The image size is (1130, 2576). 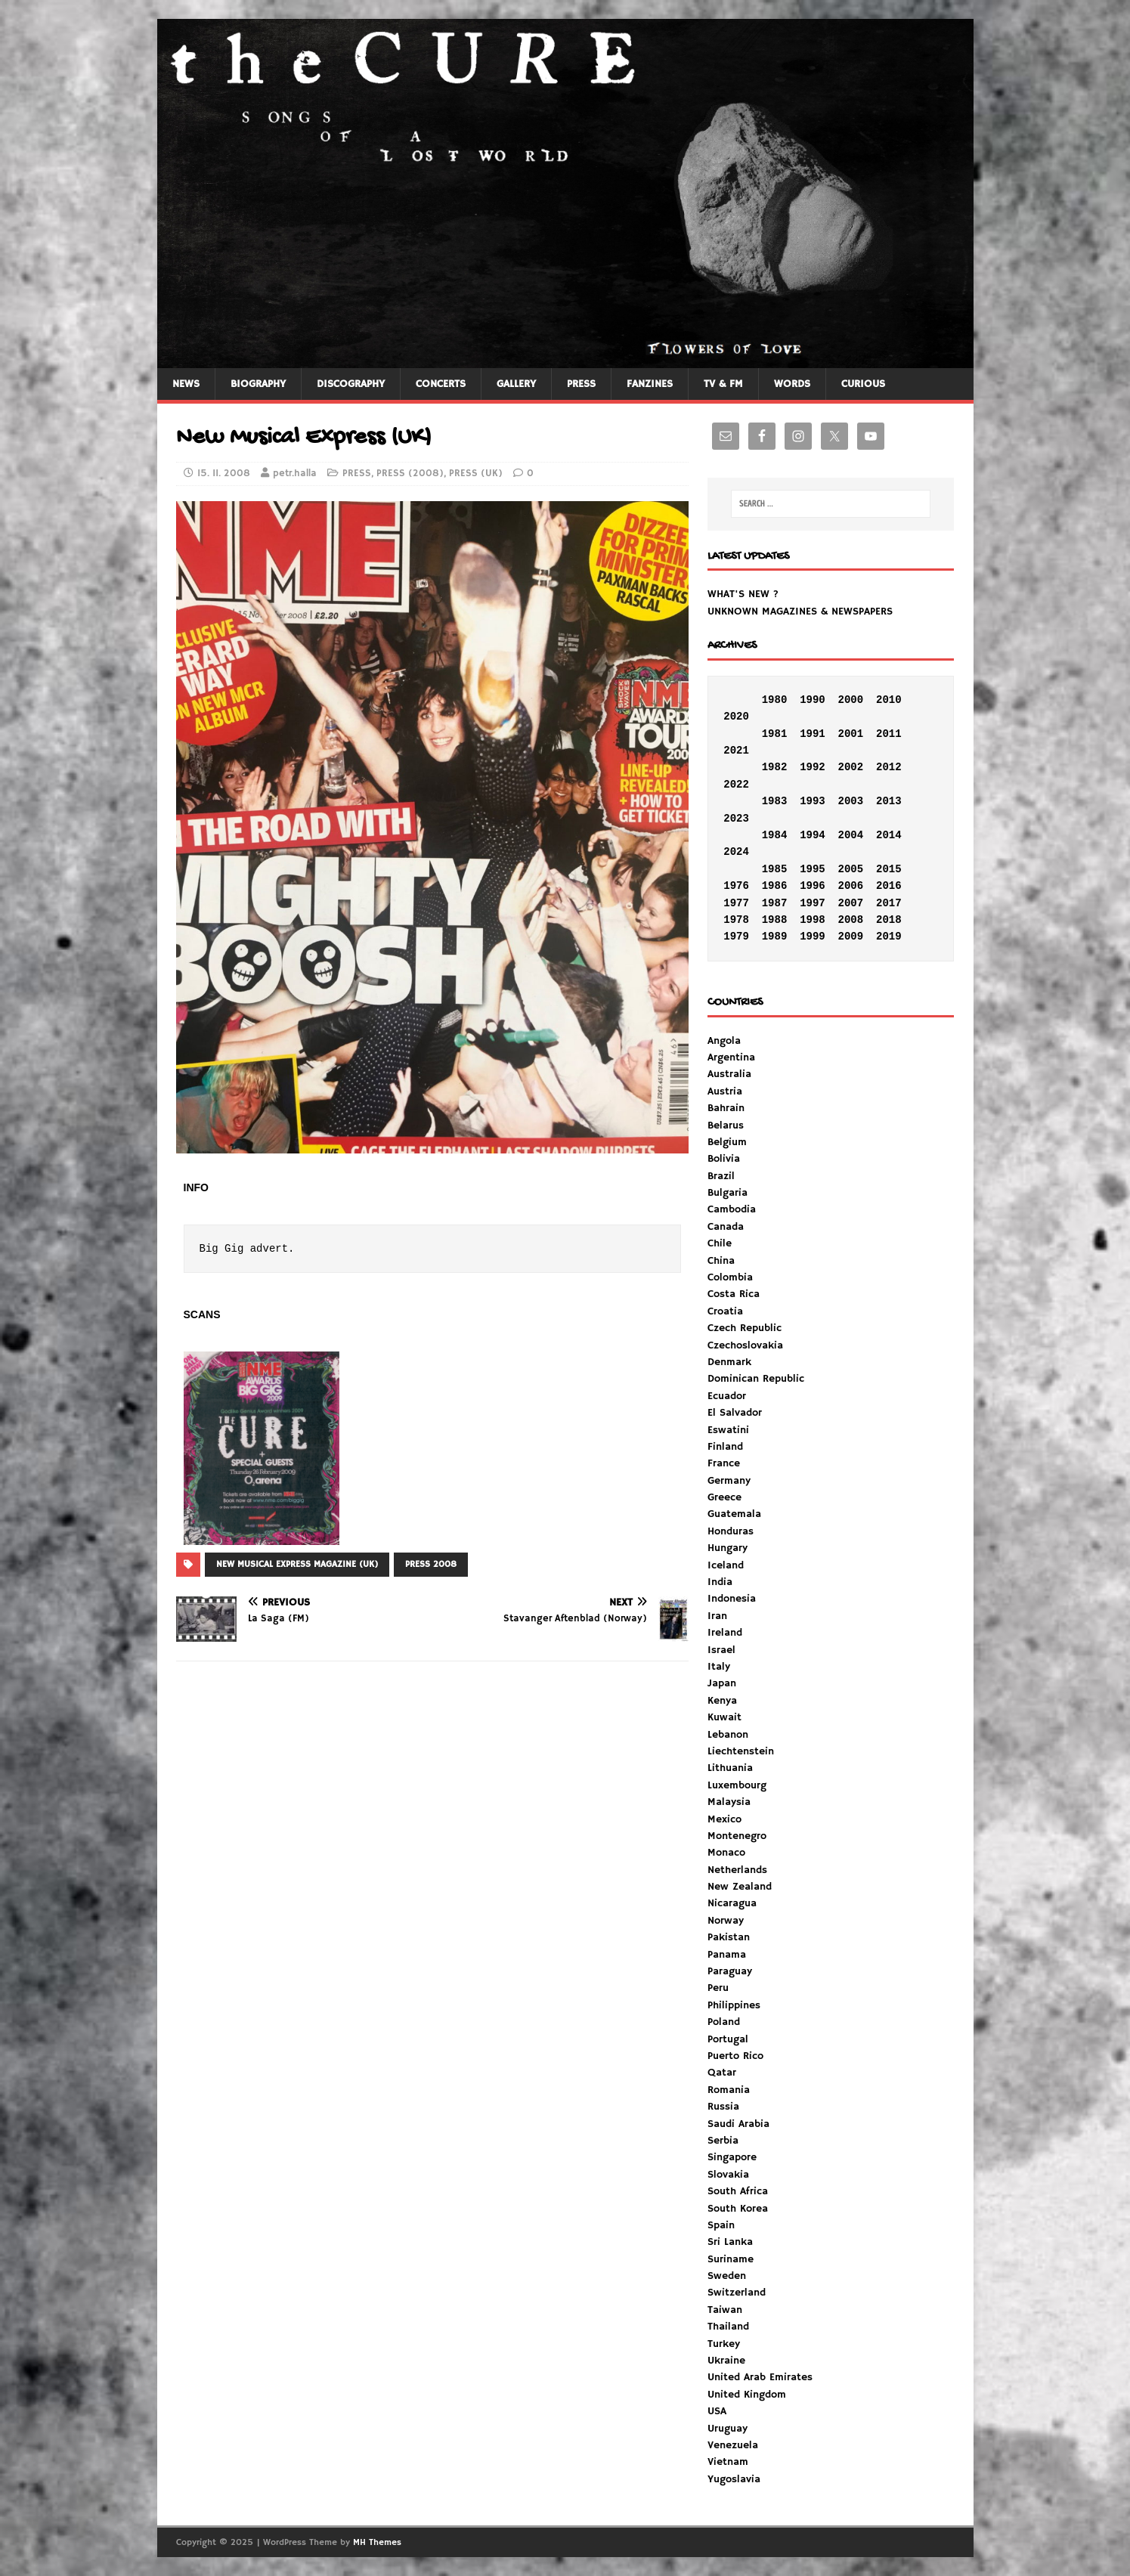 What do you see at coordinates (724, 1041) in the screenshot?
I see `Angola` at bounding box center [724, 1041].